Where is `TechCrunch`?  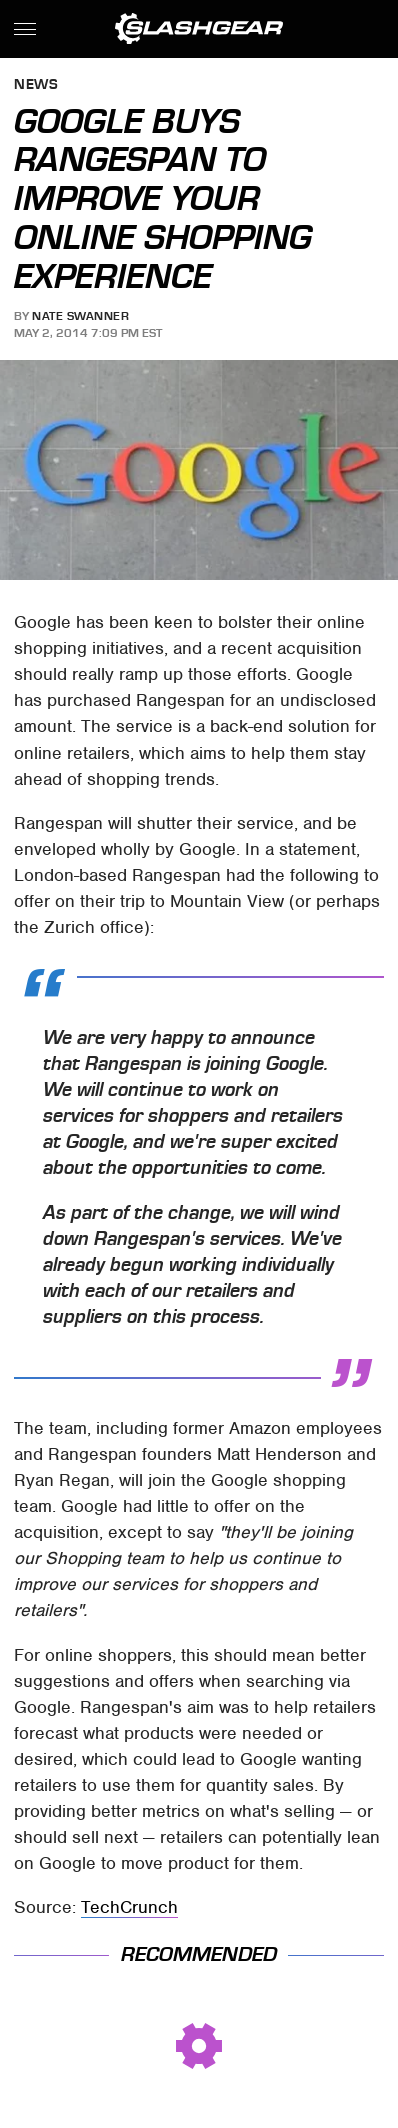 TechCrunch is located at coordinates (129, 1907).